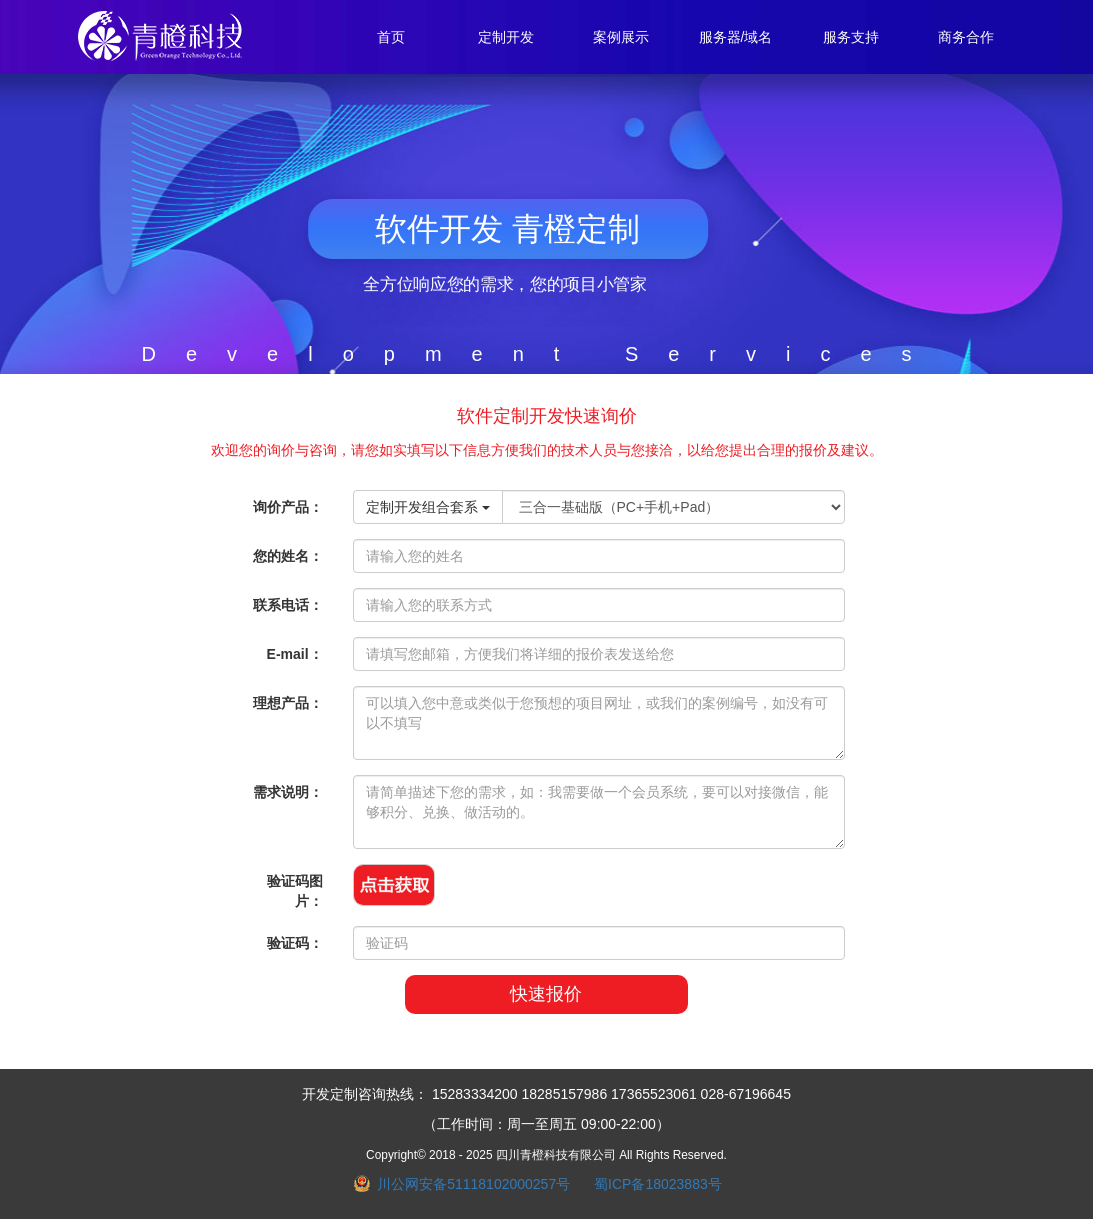 The width and height of the screenshot is (1093, 1219). I want to click on E-mail：, so click(295, 654).